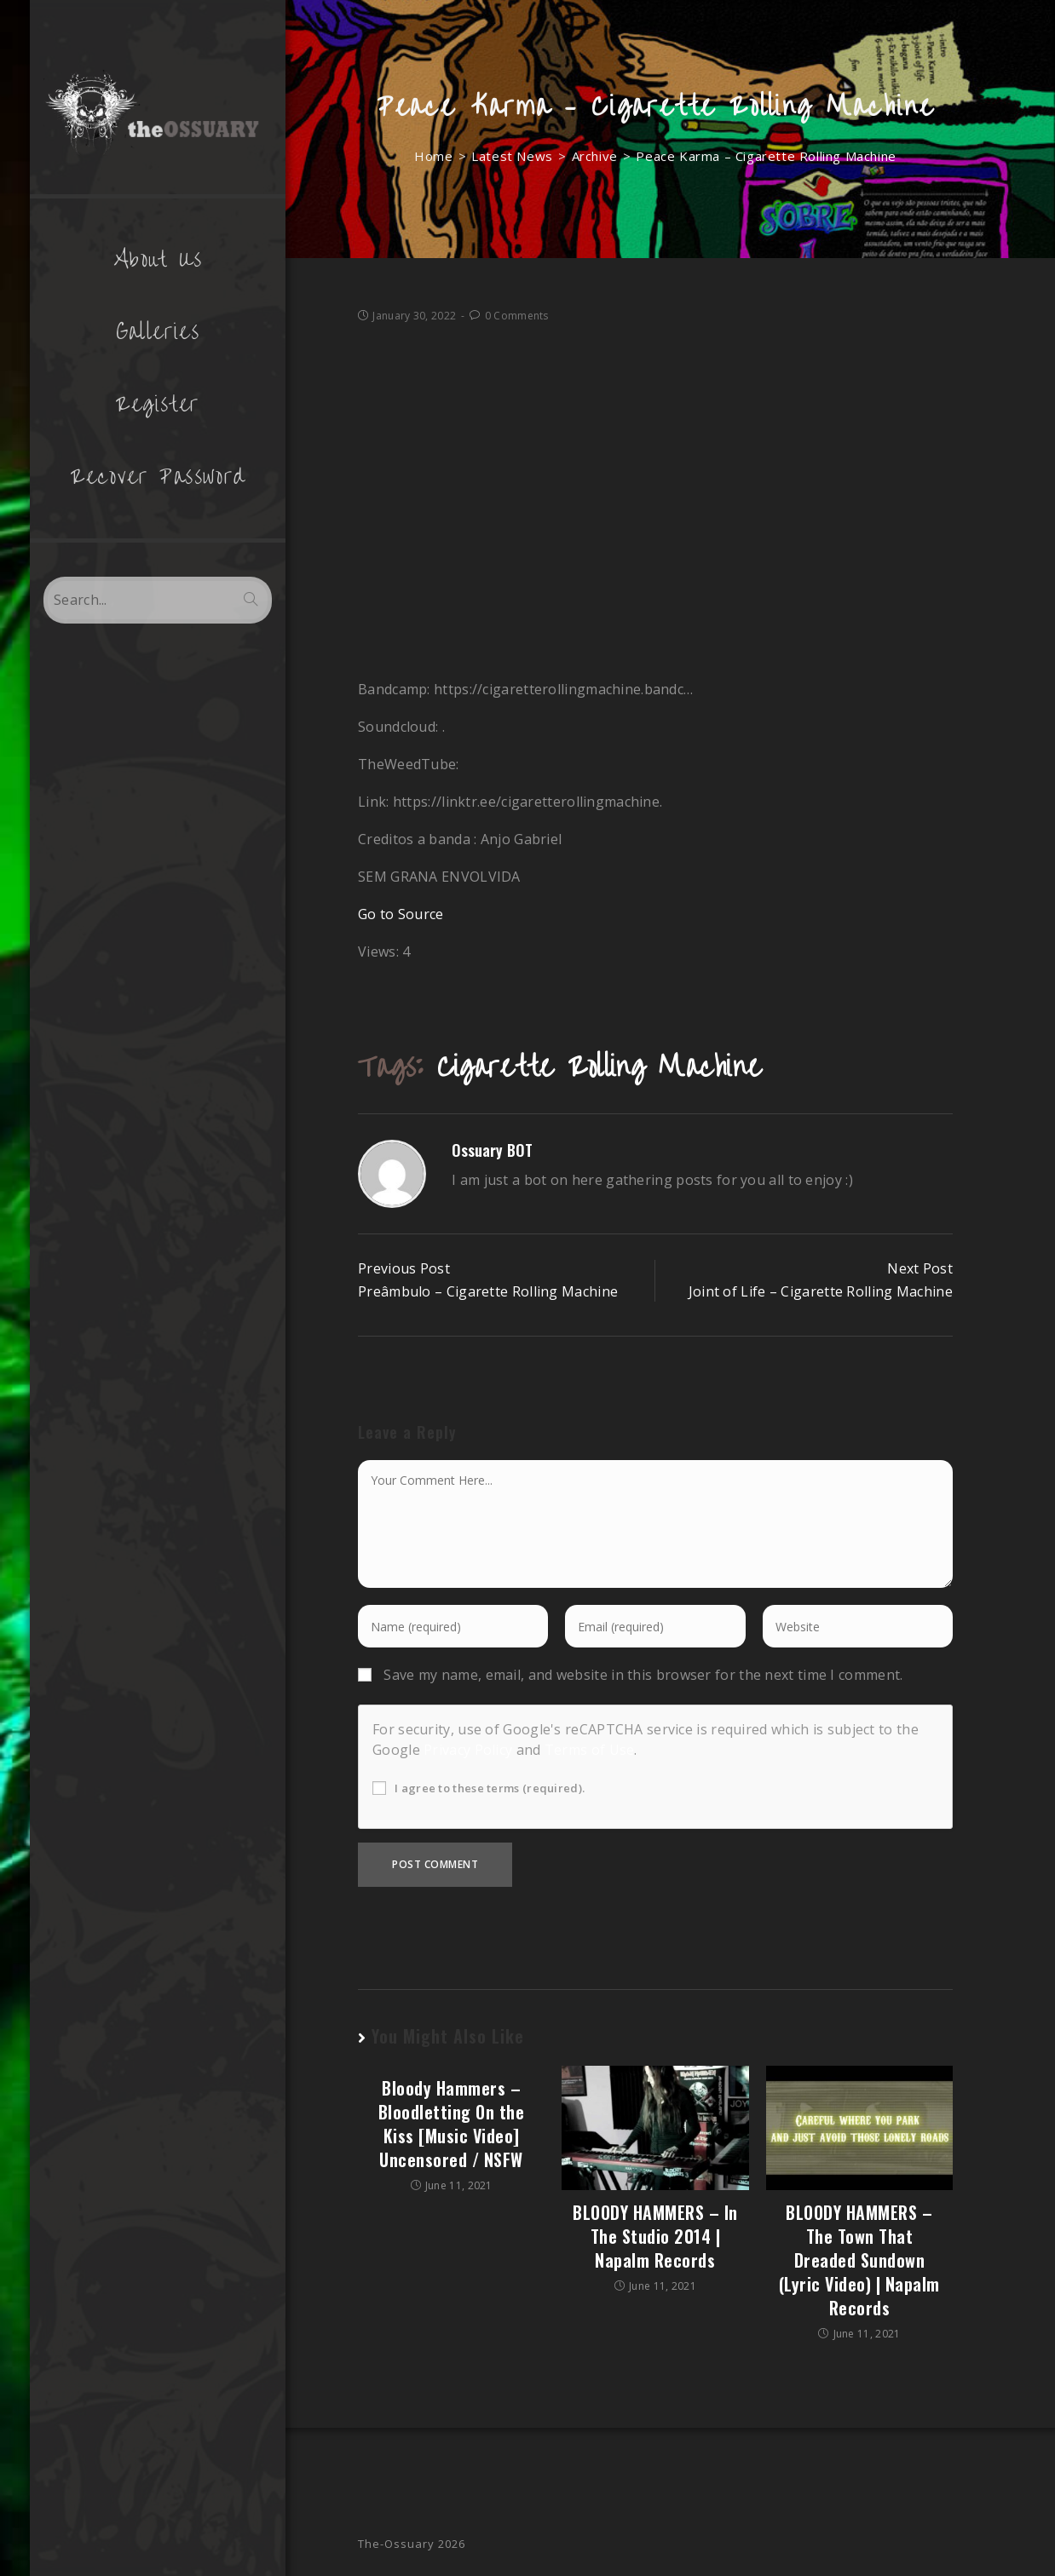 The image size is (1055, 2576). Describe the element at coordinates (599, 1067) in the screenshot. I see `Cigarette Rolling Machine` at that location.